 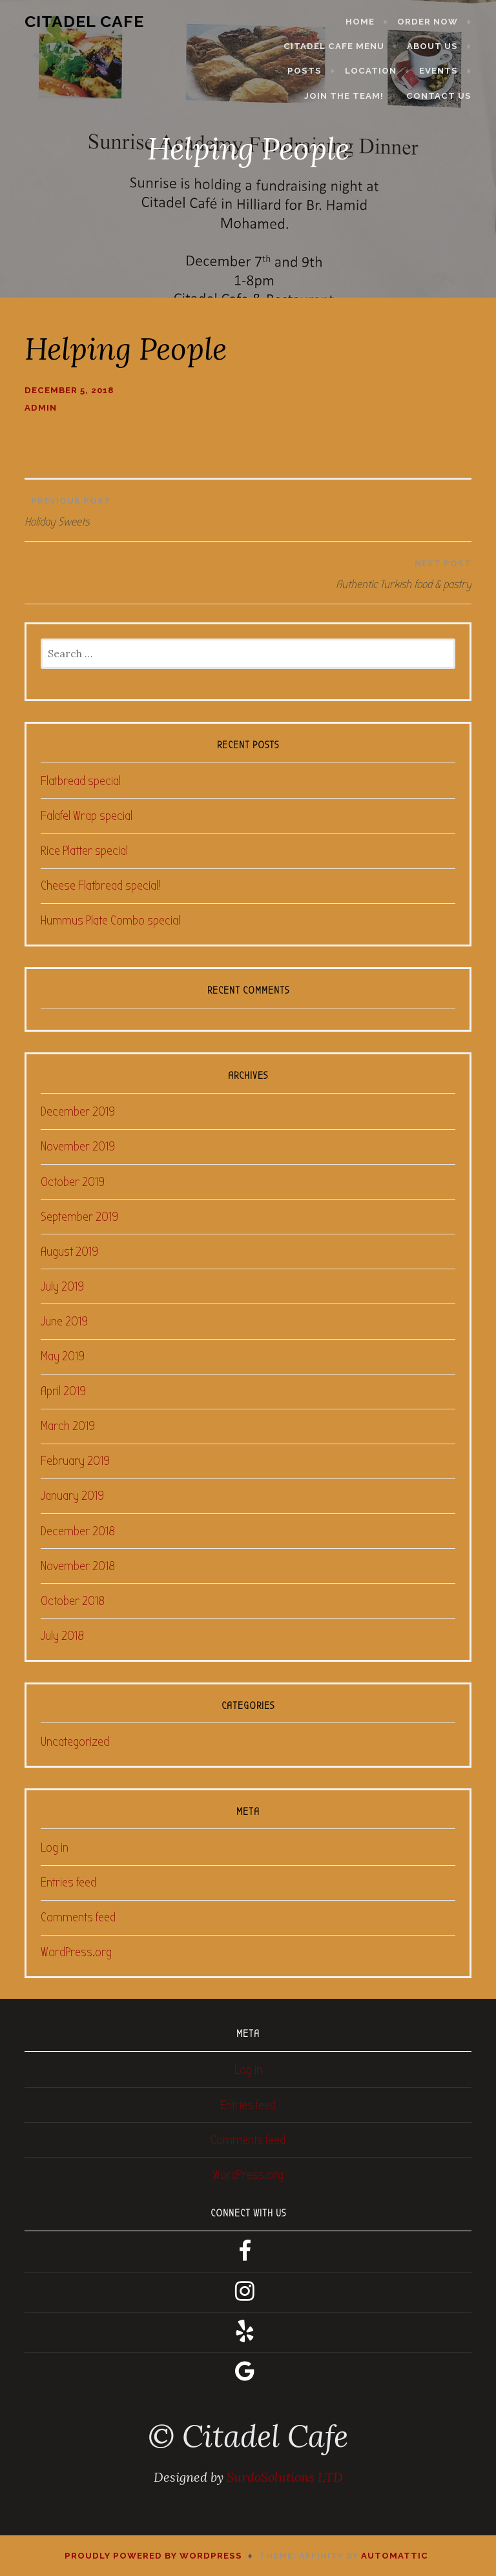 I want to click on August 2019, so click(x=69, y=1251).